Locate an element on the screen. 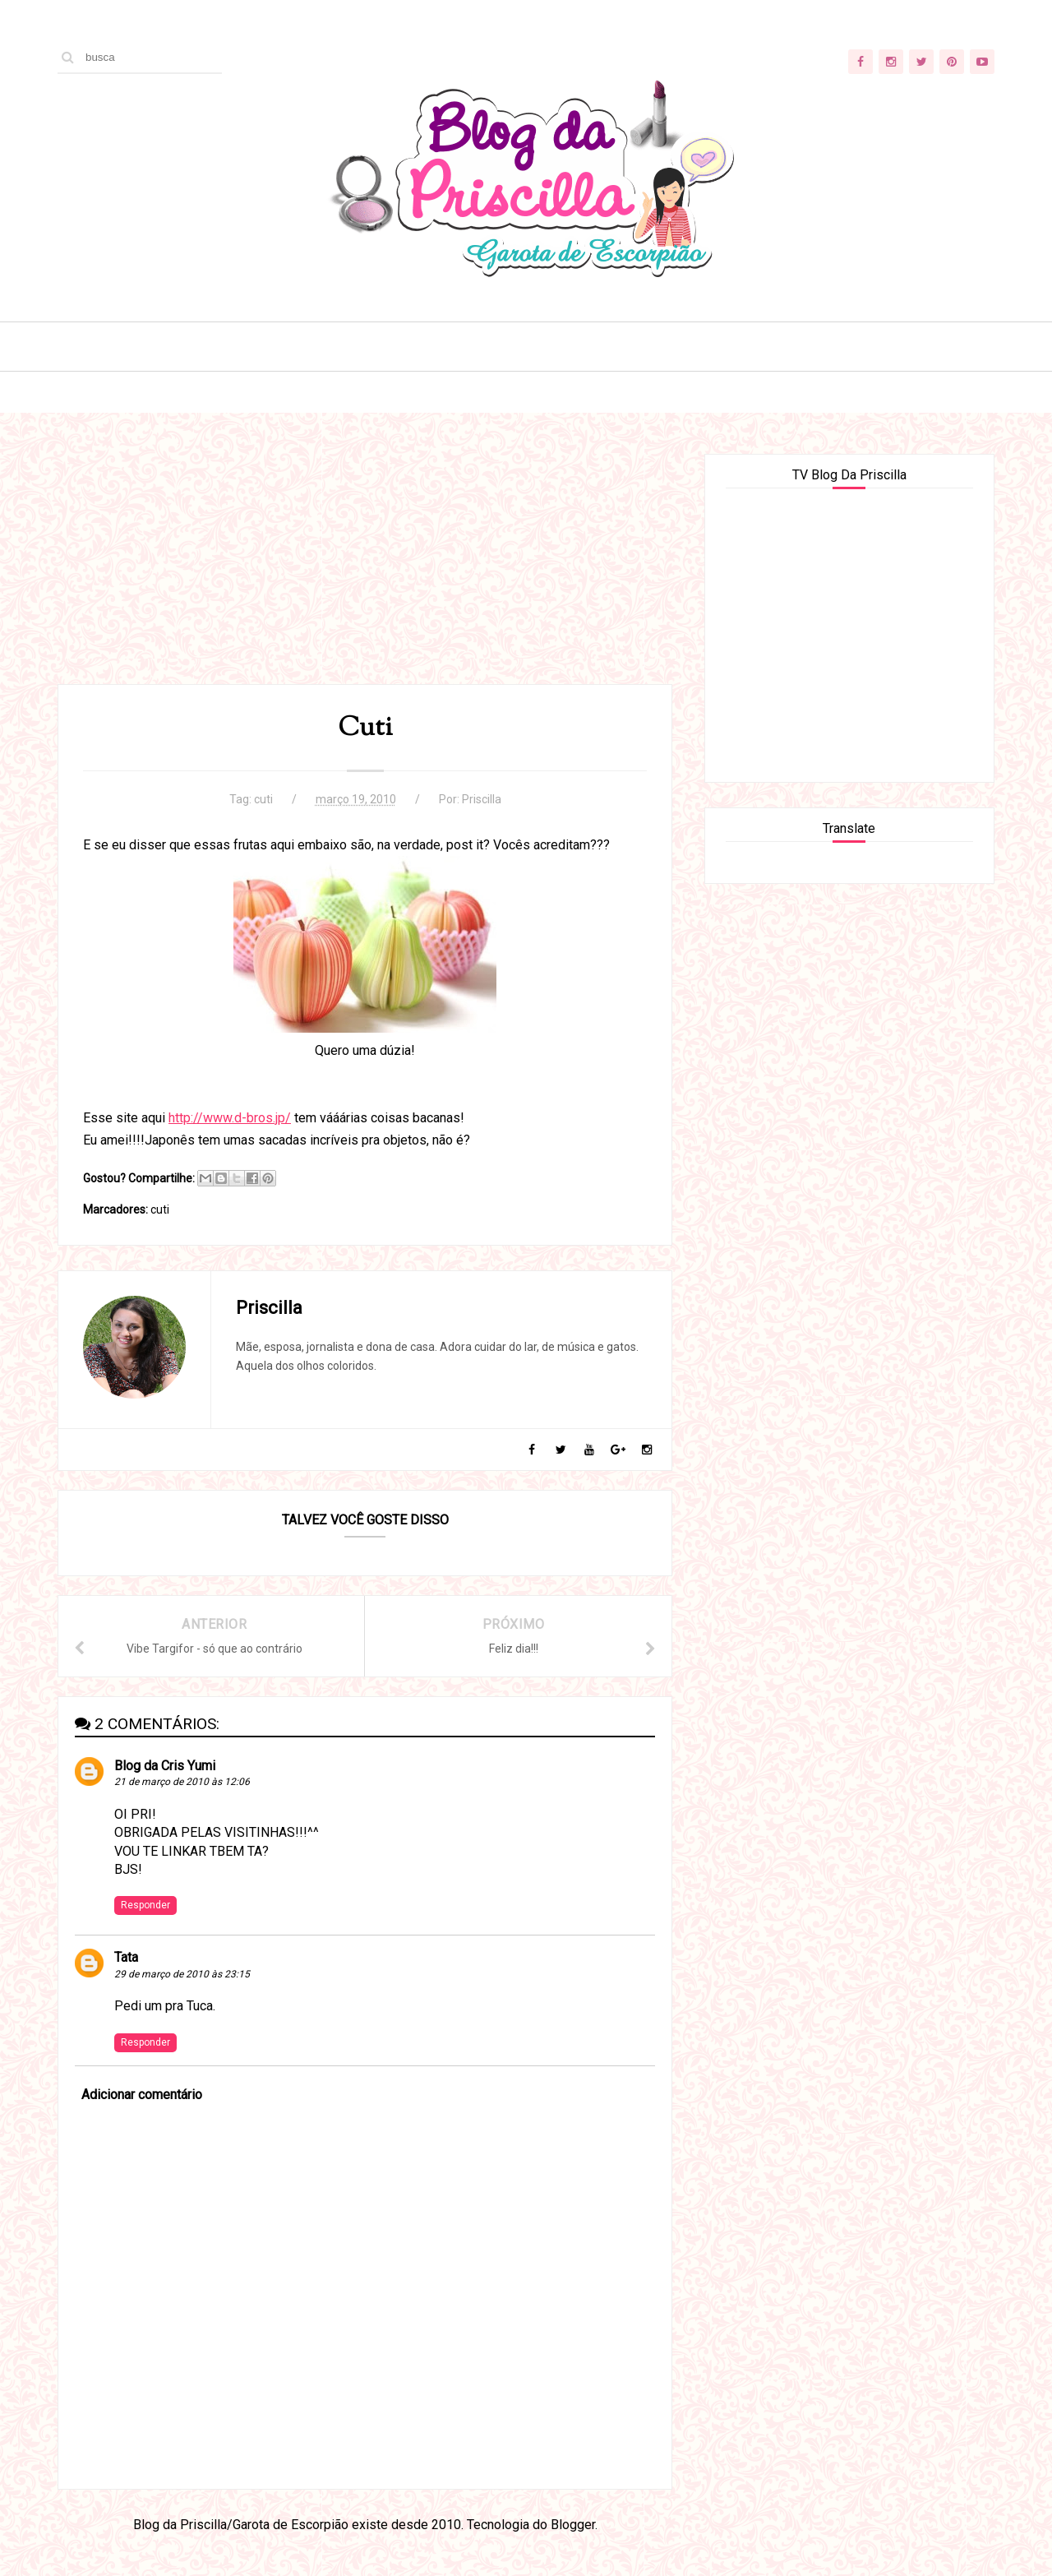 This screenshot has height=2576, width=1052. 29 de março de 2010 às 23:15 is located at coordinates (182, 1974).